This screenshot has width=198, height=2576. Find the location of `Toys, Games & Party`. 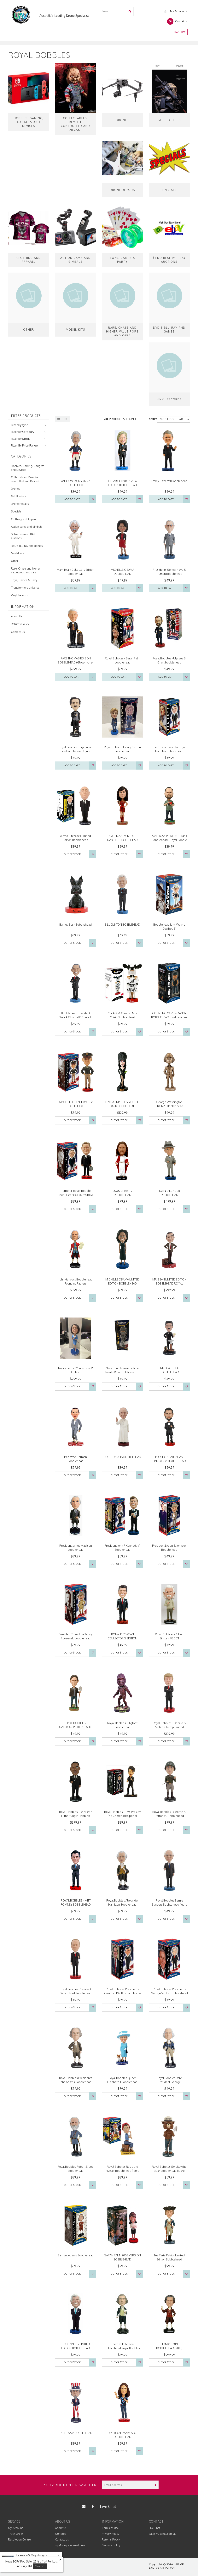

Toys, Games & Party is located at coordinates (24, 580).